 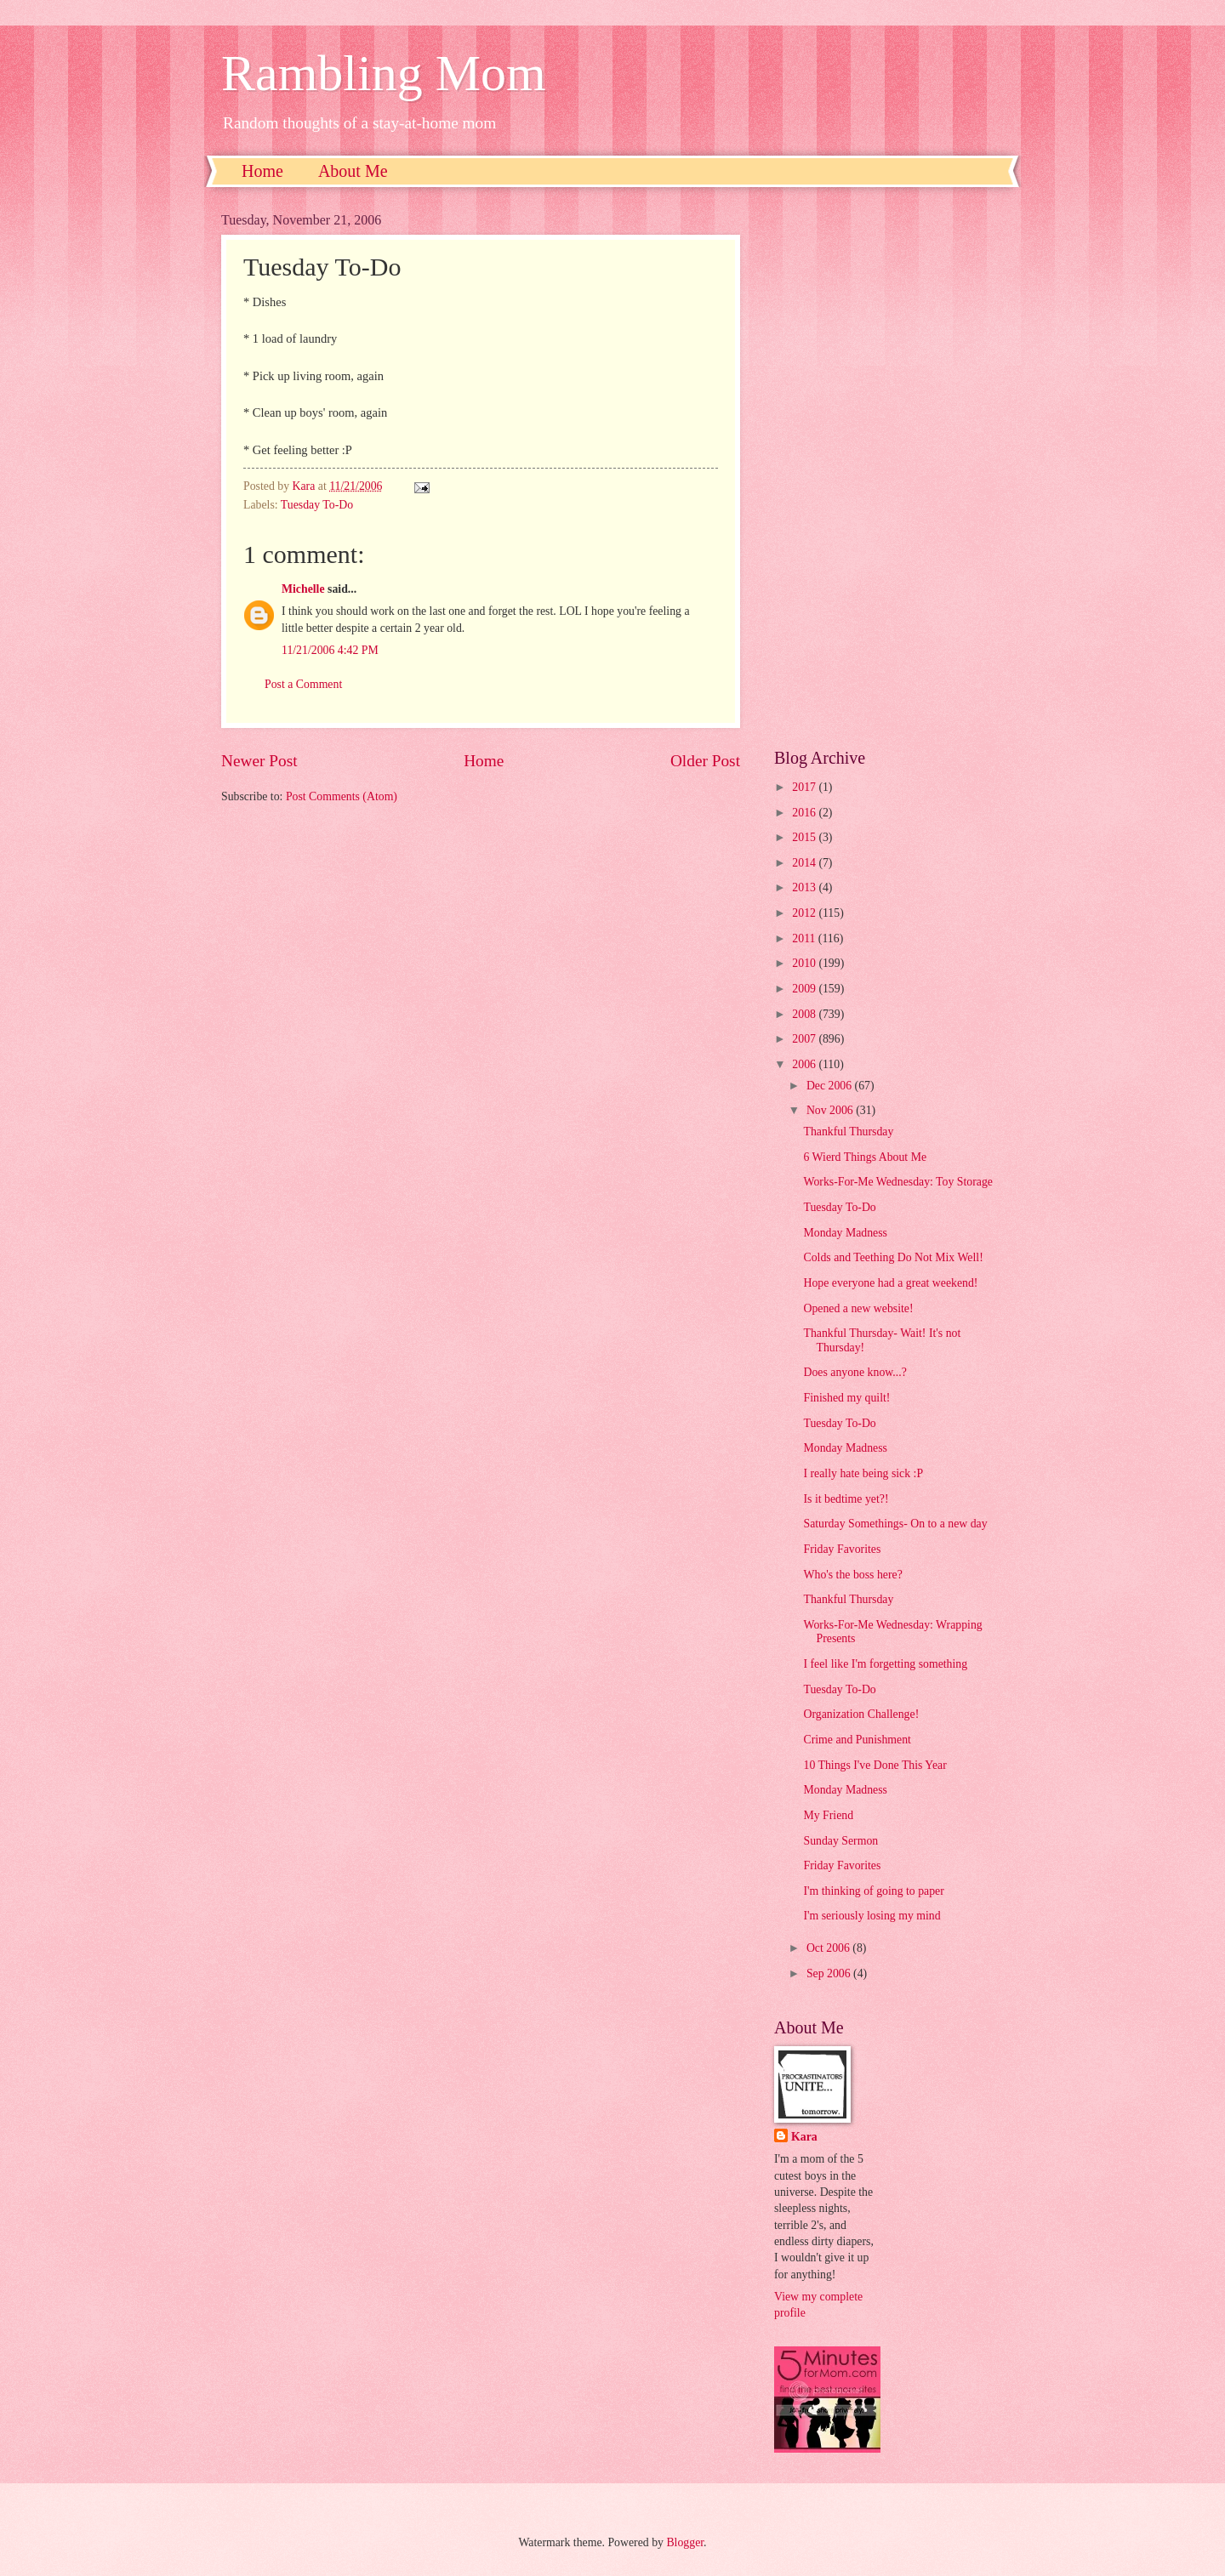 What do you see at coordinates (685, 2542) in the screenshot?
I see `Blogger` at bounding box center [685, 2542].